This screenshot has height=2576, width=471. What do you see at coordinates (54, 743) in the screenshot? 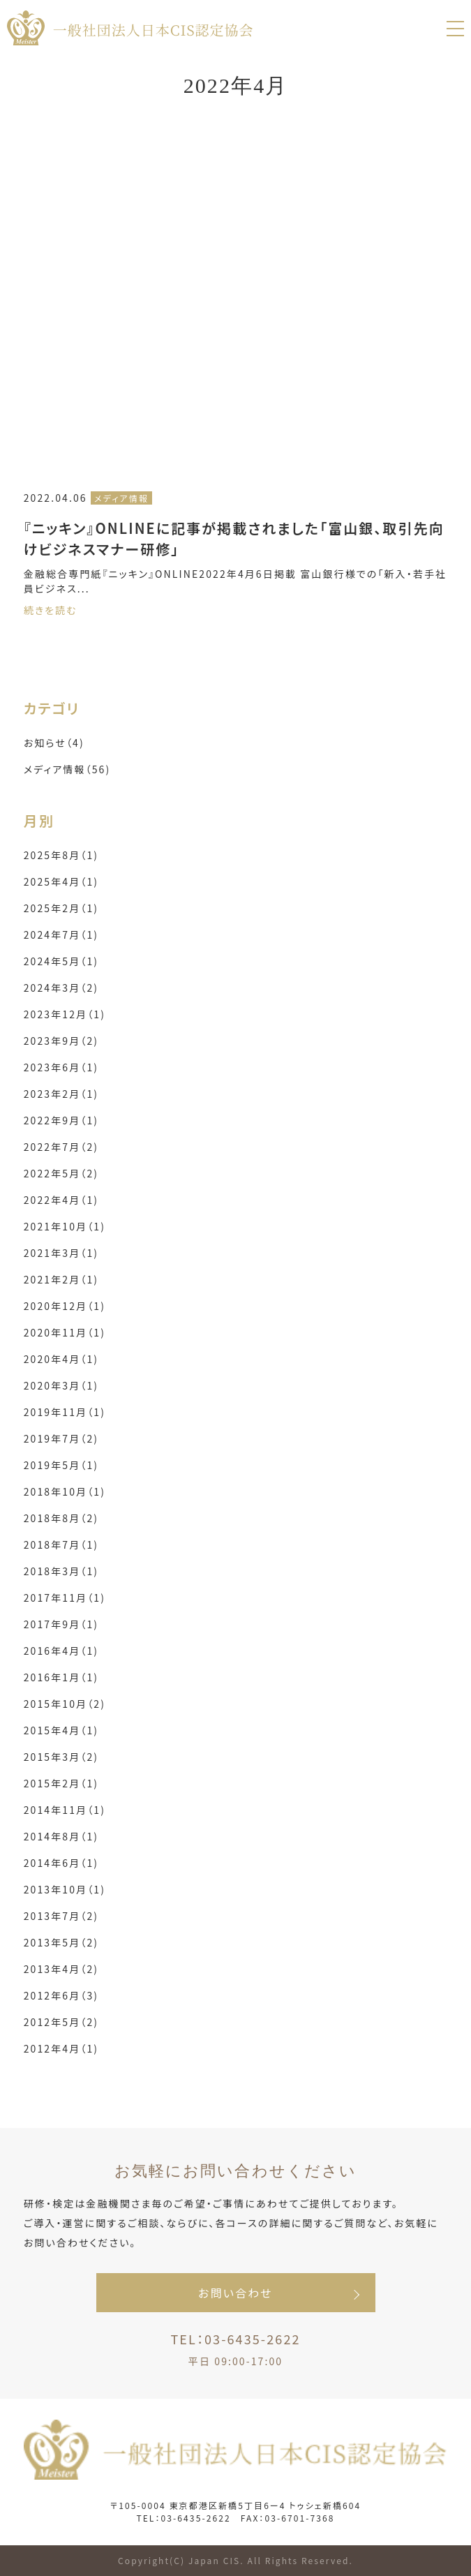
I see `お知らせ（4)` at bounding box center [54, 743].